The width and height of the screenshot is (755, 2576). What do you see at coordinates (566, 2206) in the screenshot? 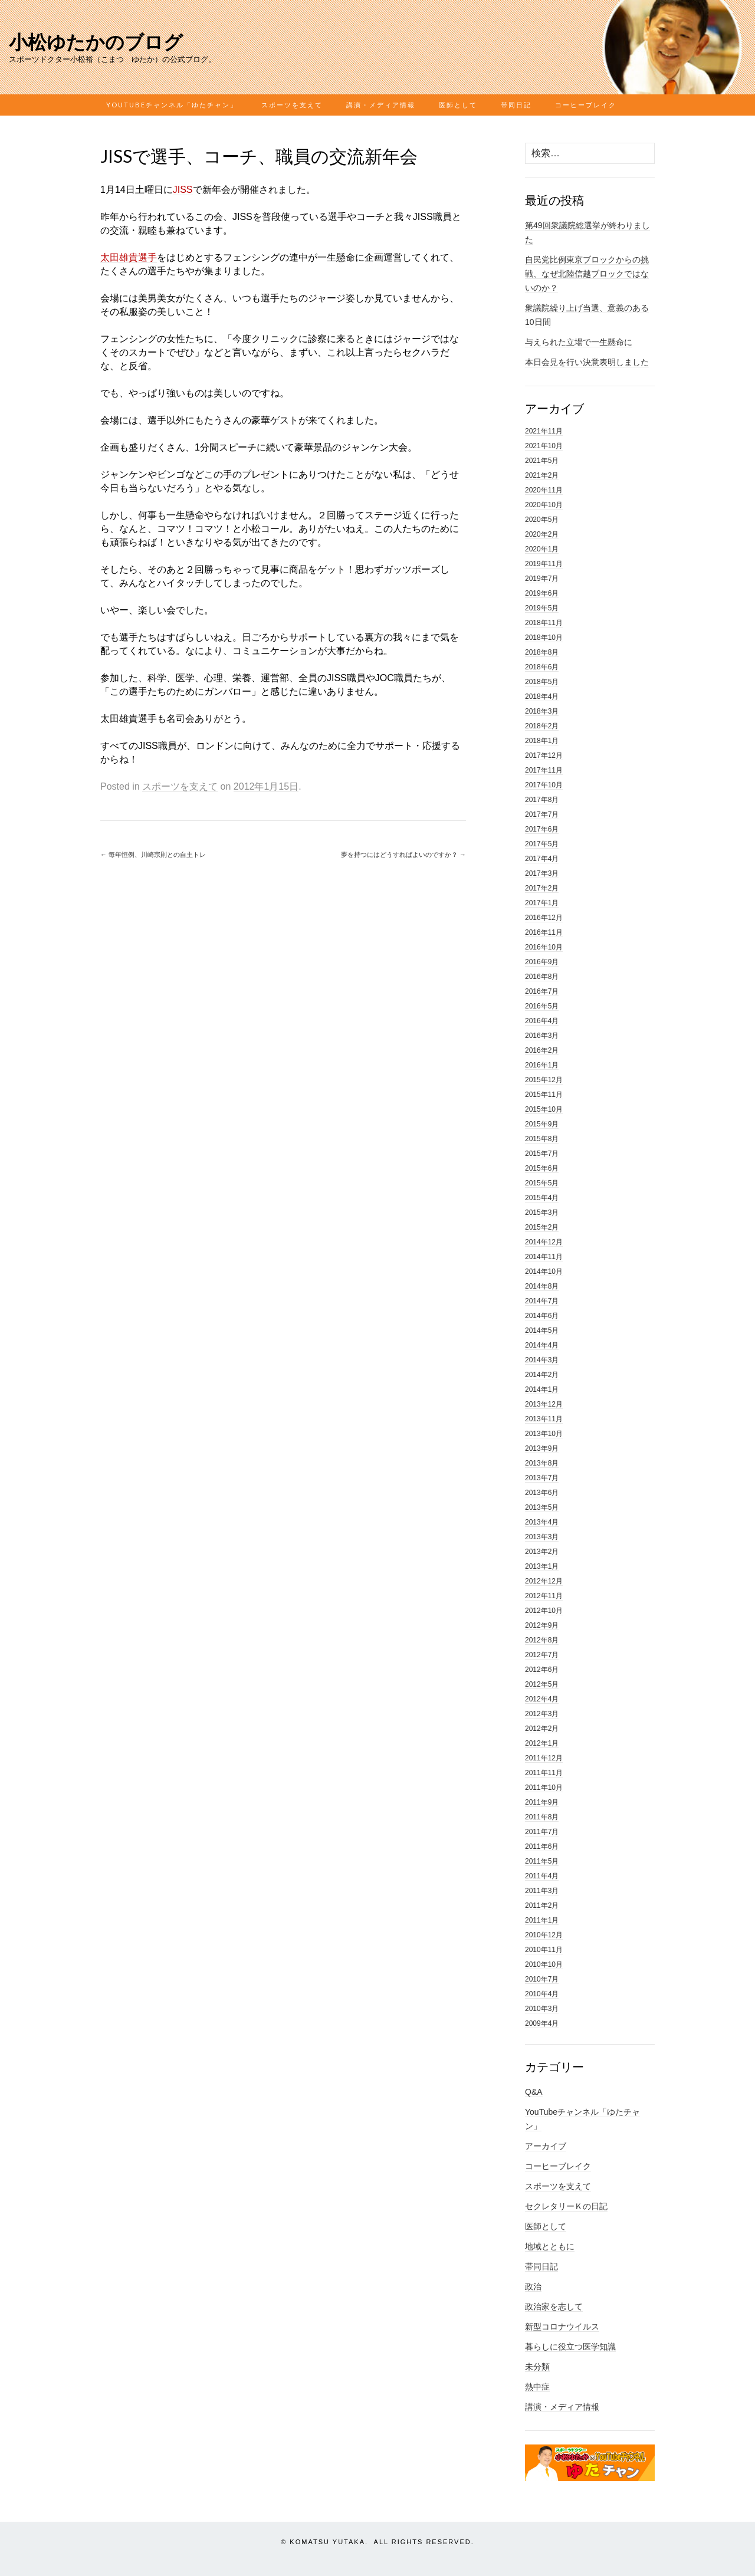
I see `セクレタリーＫの日記` at bounding box center [566, 2206].